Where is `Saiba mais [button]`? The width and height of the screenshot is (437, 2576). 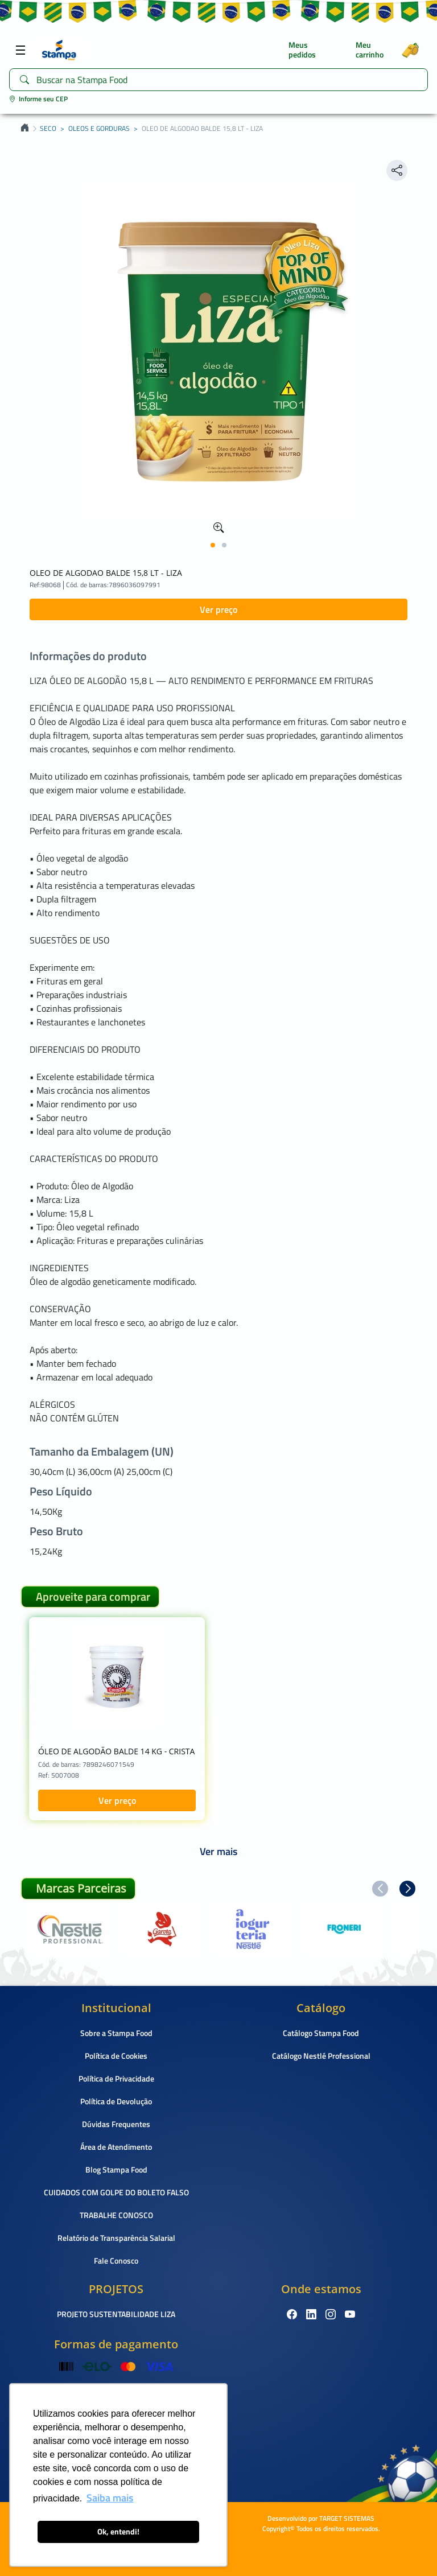 Saiba mais [button] is located at coordinates (109, 2497).